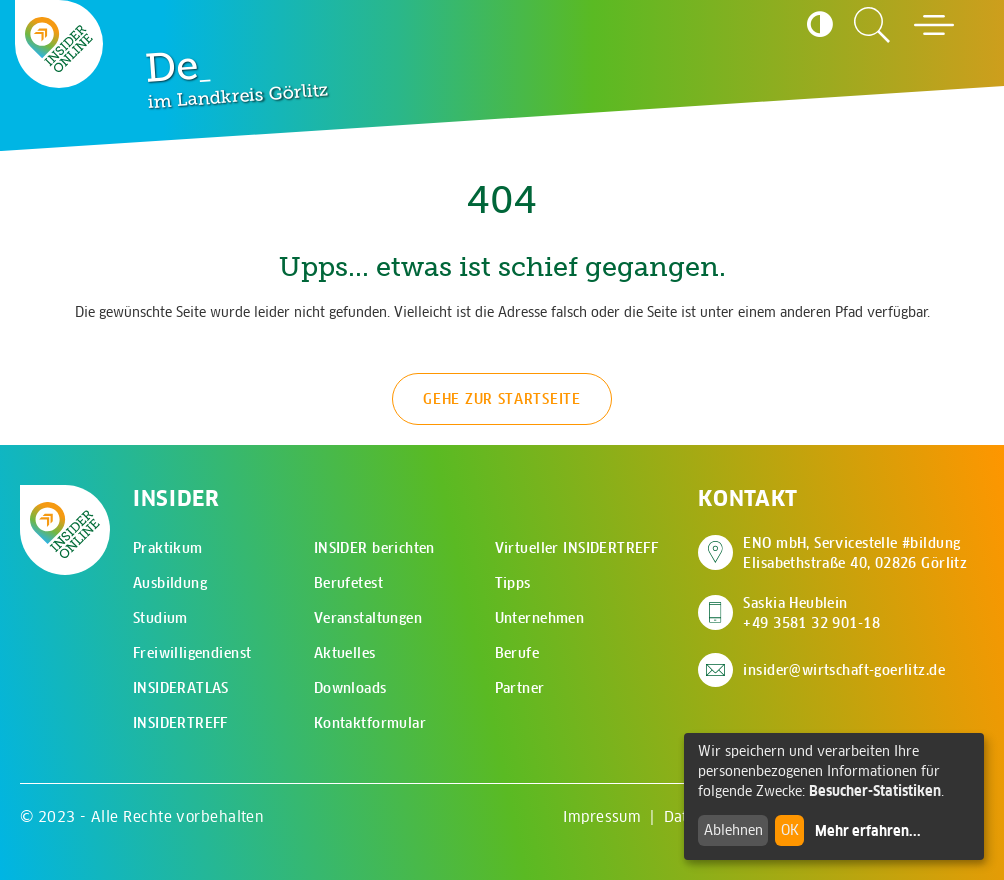 This screenshot has width=1004, height=880. I want to click on Aktuelles [menuitem], so click(345, 653).